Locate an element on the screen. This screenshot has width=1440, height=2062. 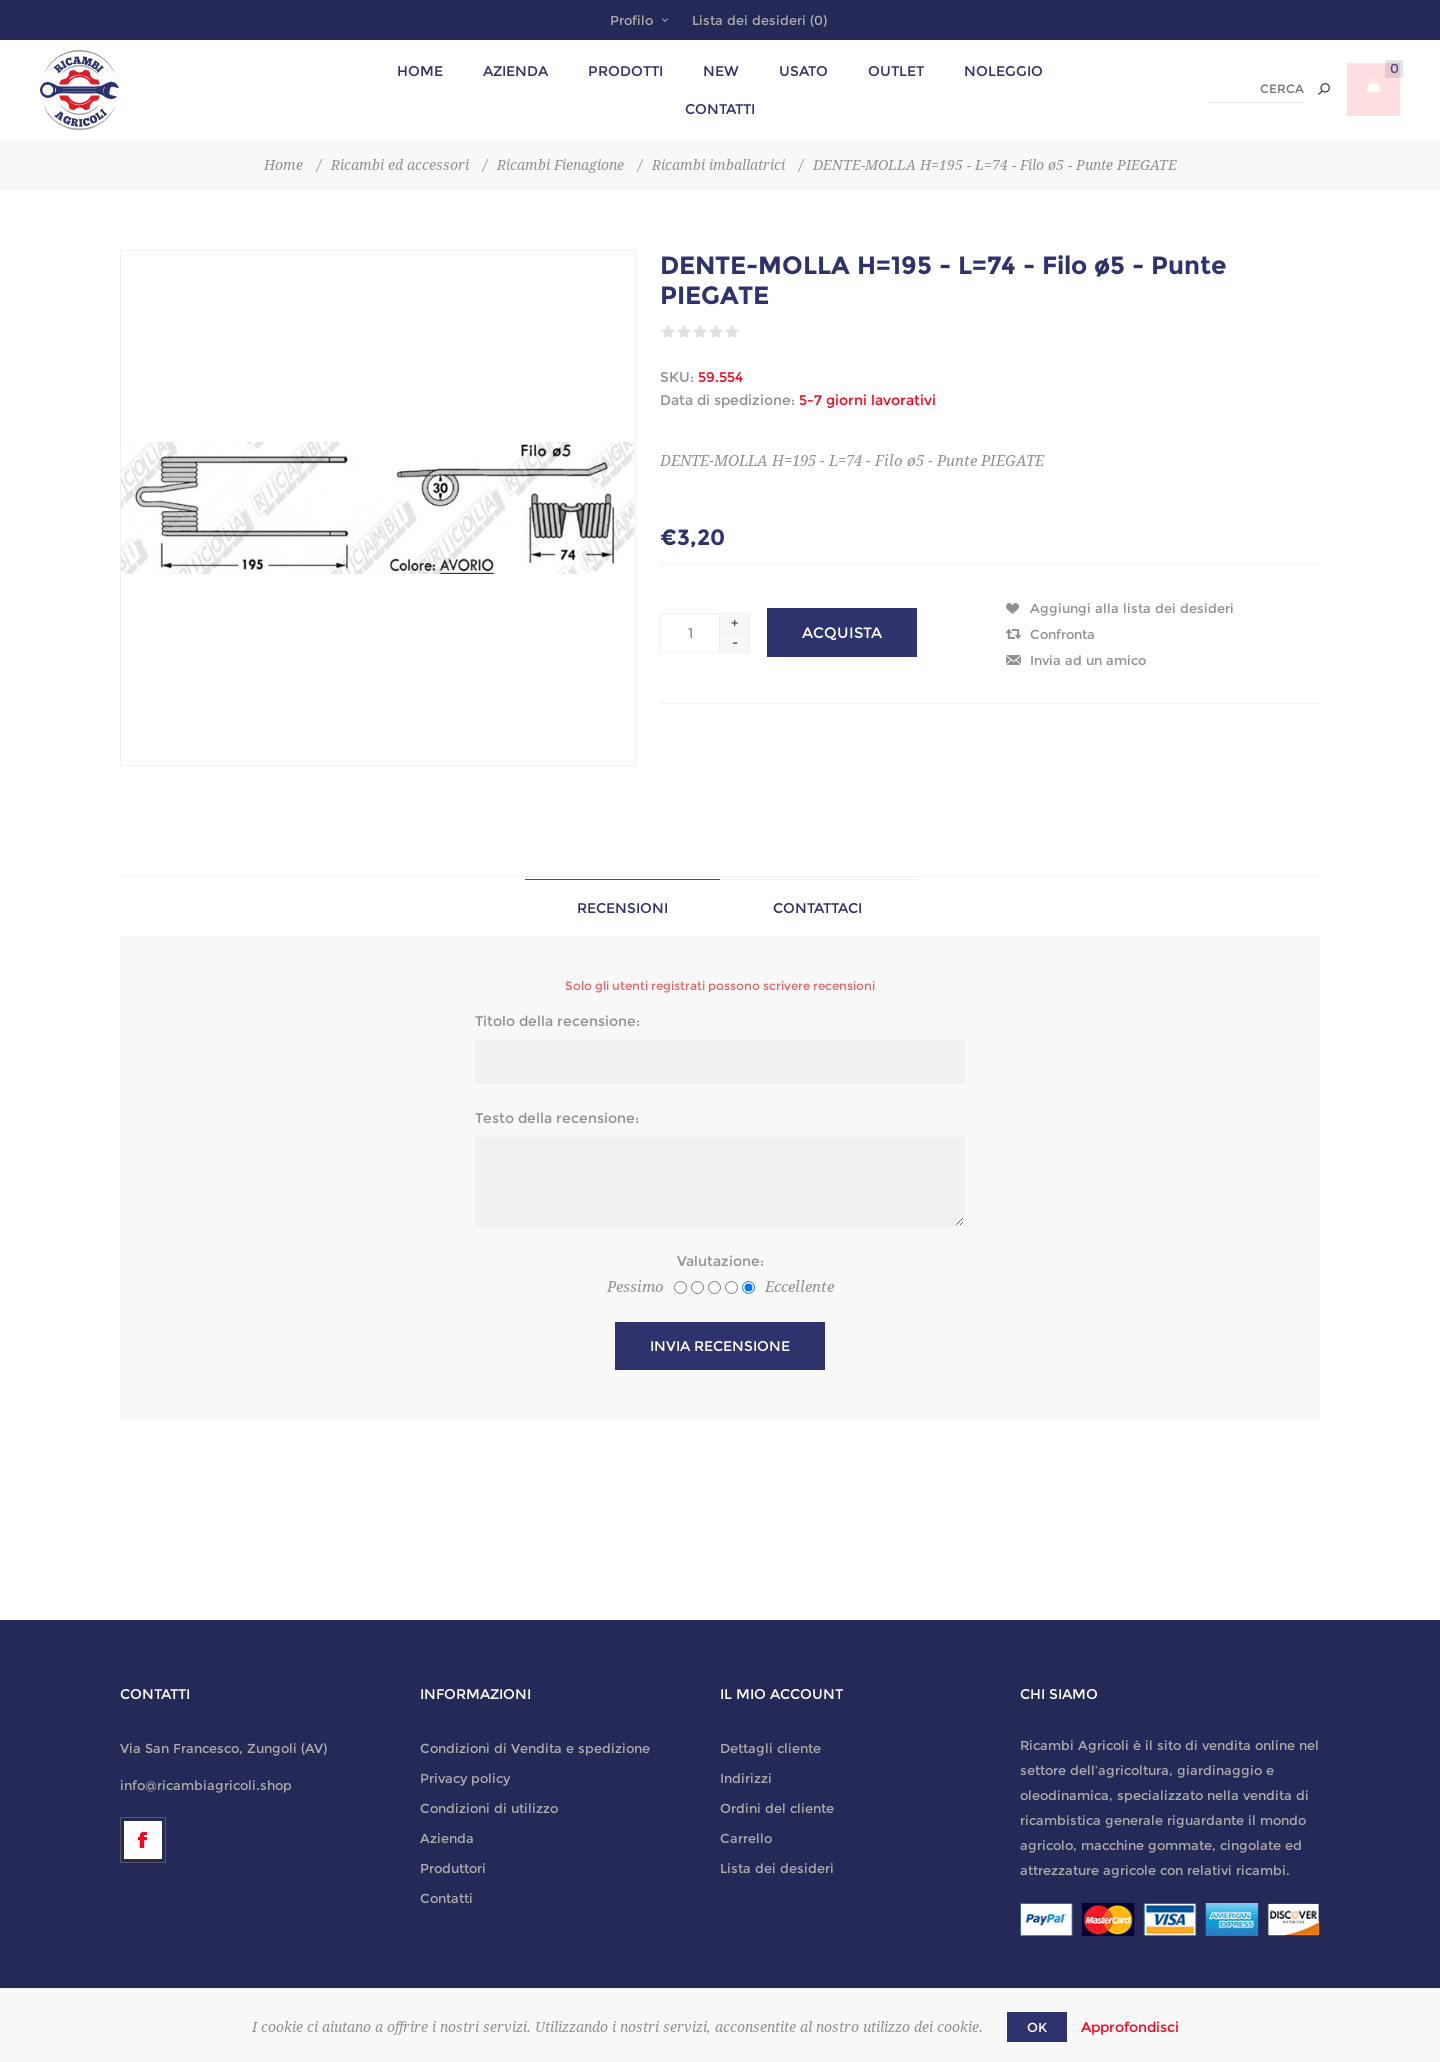
Valutazione: is located at coordinates (720, 1261).